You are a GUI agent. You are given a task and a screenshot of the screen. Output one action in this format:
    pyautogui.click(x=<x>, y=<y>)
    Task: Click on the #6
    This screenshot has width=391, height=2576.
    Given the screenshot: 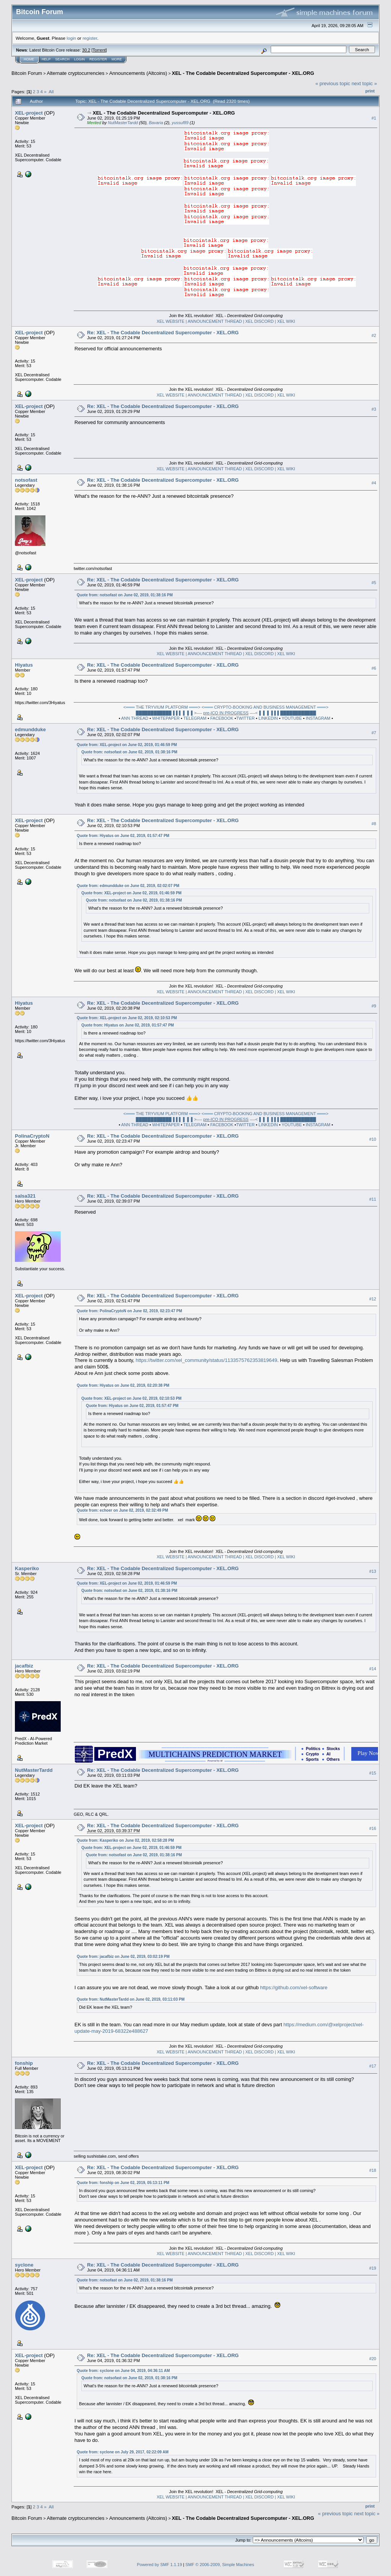 What is the action you would take?
    pyautogui.click(x=374, y=668)
    